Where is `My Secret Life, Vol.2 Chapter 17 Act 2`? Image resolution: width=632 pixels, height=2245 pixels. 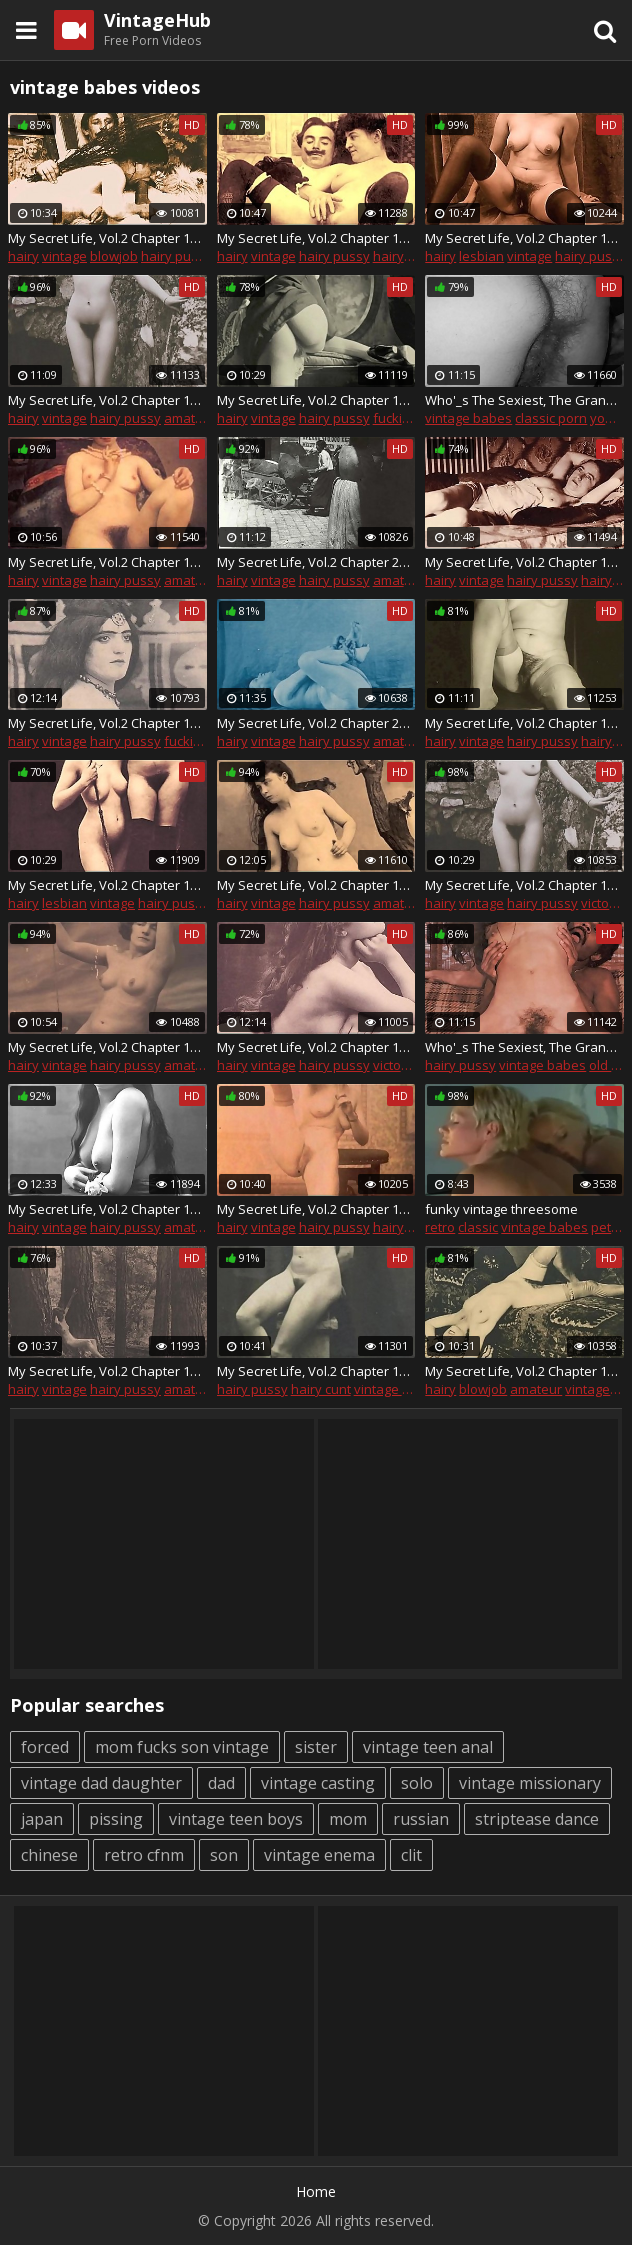 My Secret Life, Vol.2 Chapter 17 Act 2 is located at coordinates (316, 400).